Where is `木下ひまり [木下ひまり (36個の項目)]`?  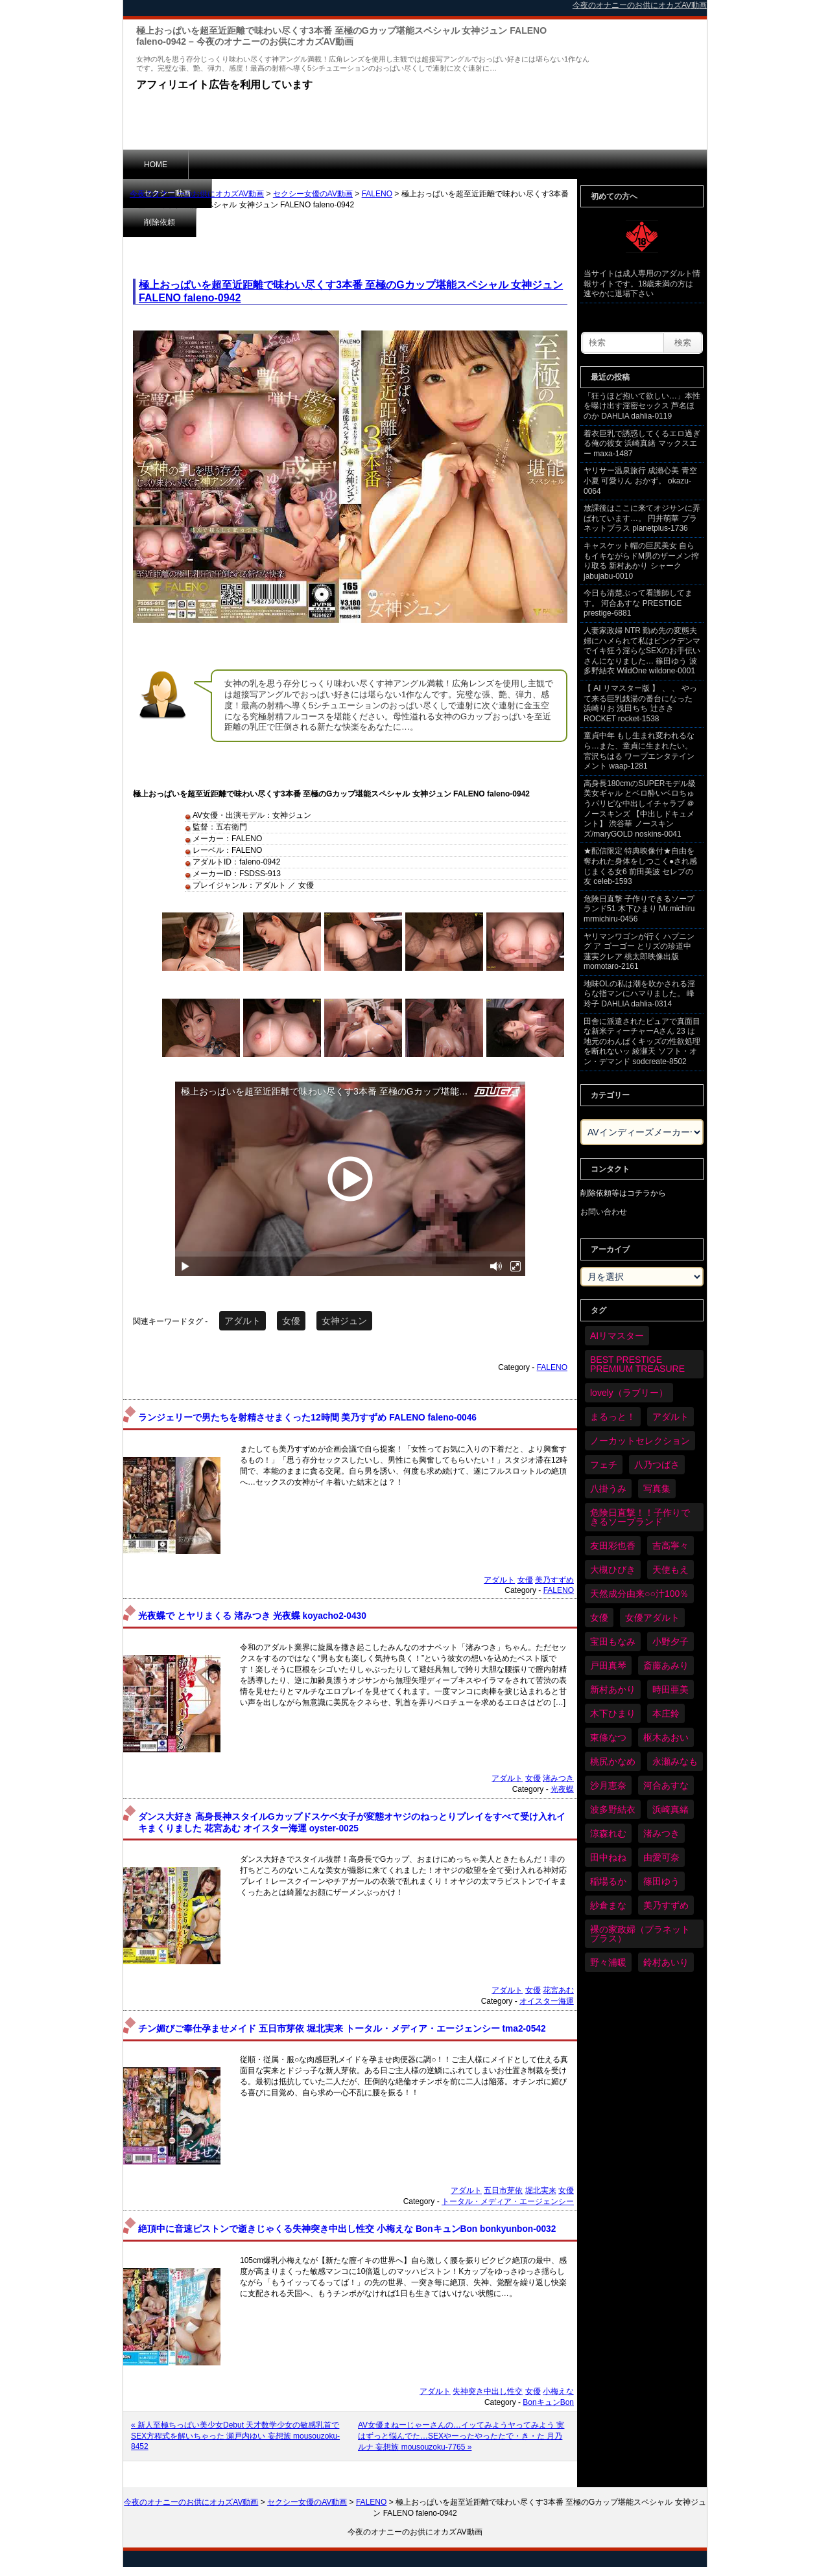
木下ひまり [木下ひまり (36個の項目)] is located at coordinates (612, 1713).